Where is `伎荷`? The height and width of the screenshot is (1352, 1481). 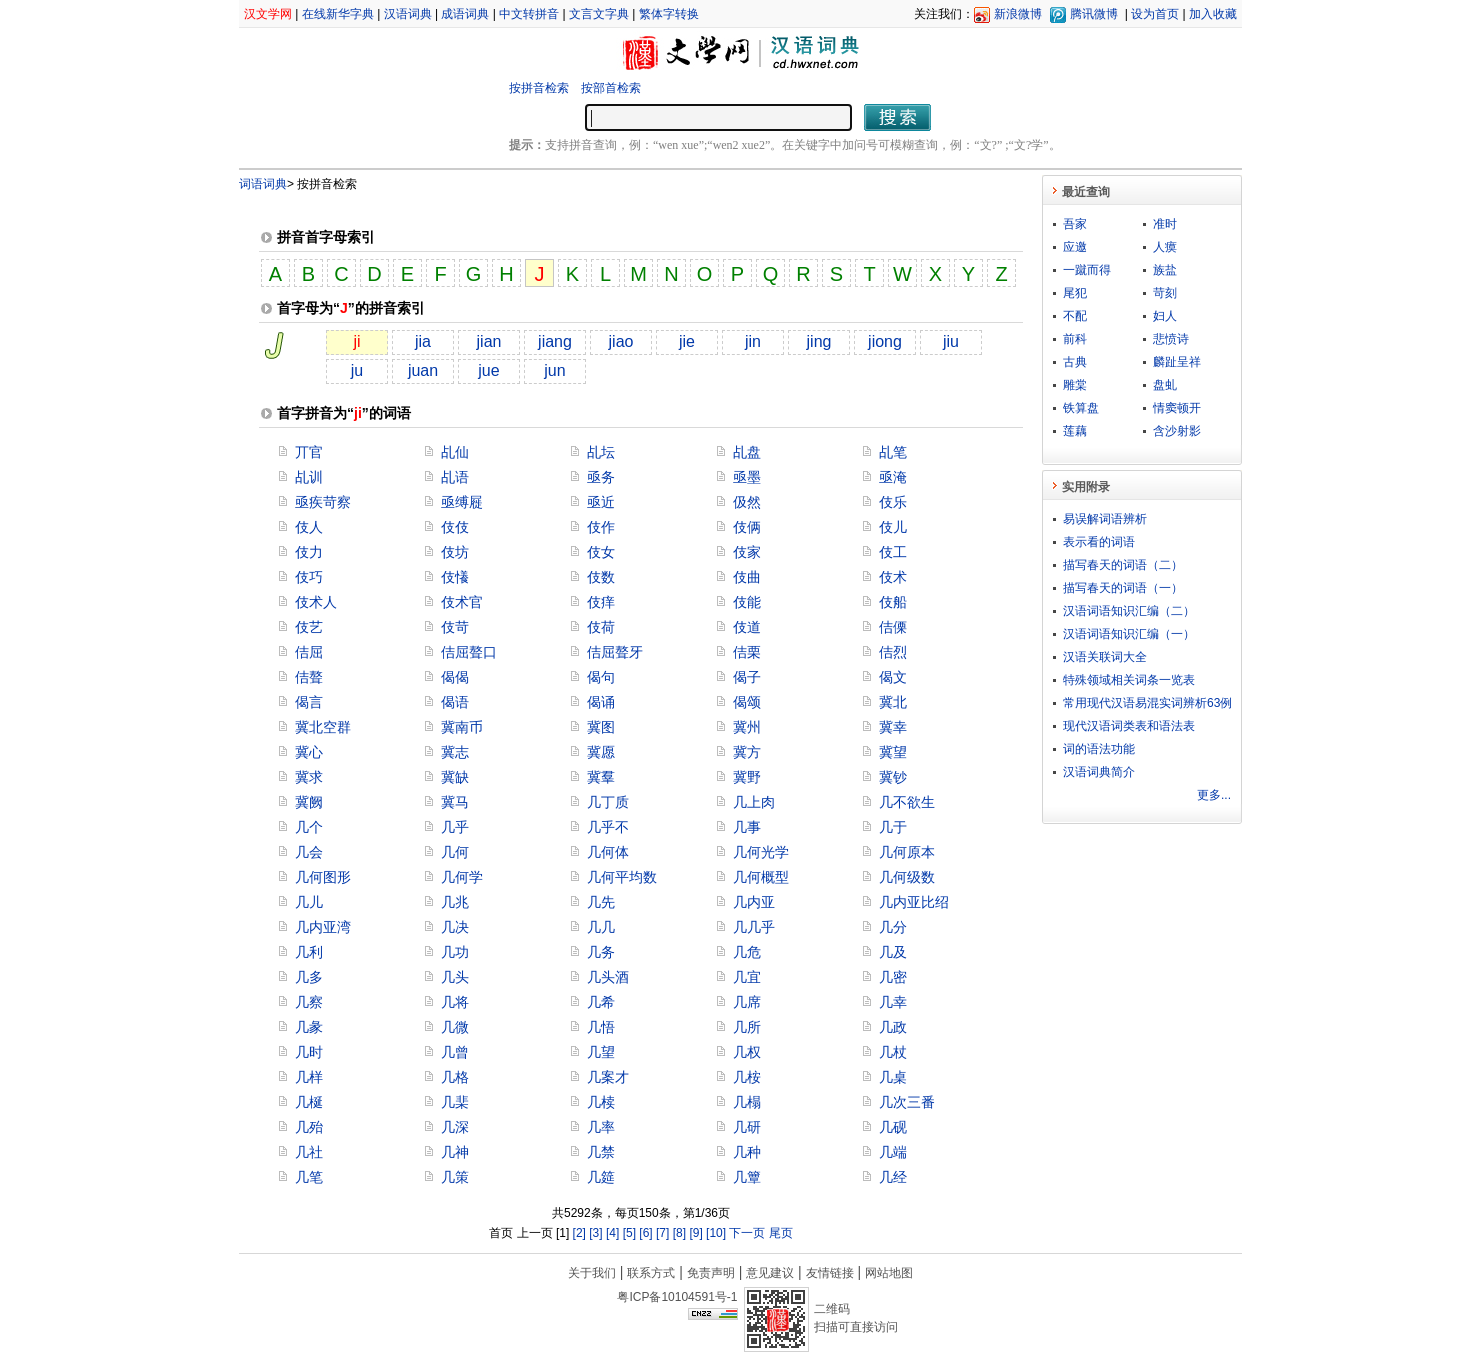
伎荷 is located at coordinates (601, 627).